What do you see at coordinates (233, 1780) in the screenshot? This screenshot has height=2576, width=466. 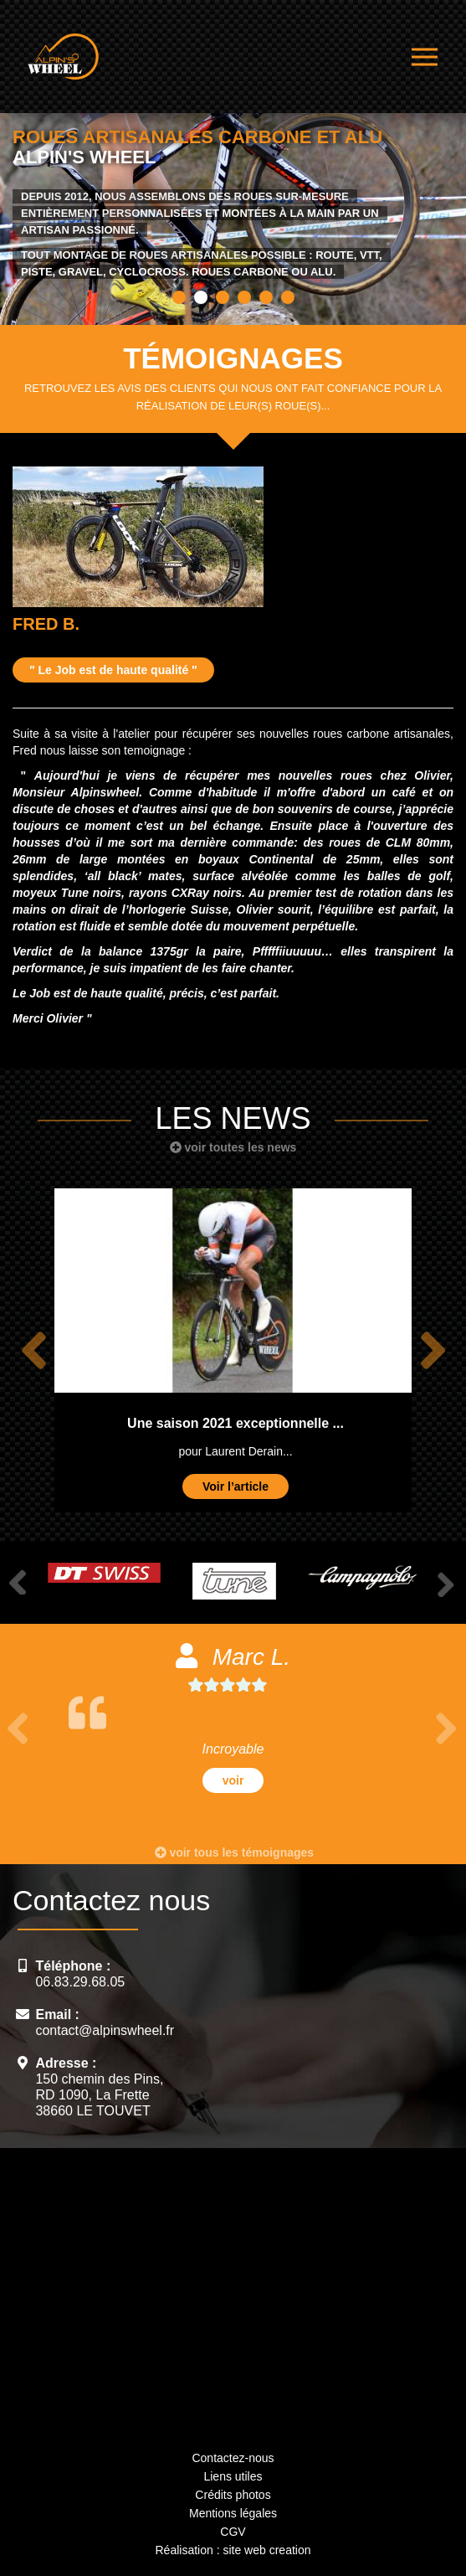 I see `voir` at bounding box center [233, 1780].